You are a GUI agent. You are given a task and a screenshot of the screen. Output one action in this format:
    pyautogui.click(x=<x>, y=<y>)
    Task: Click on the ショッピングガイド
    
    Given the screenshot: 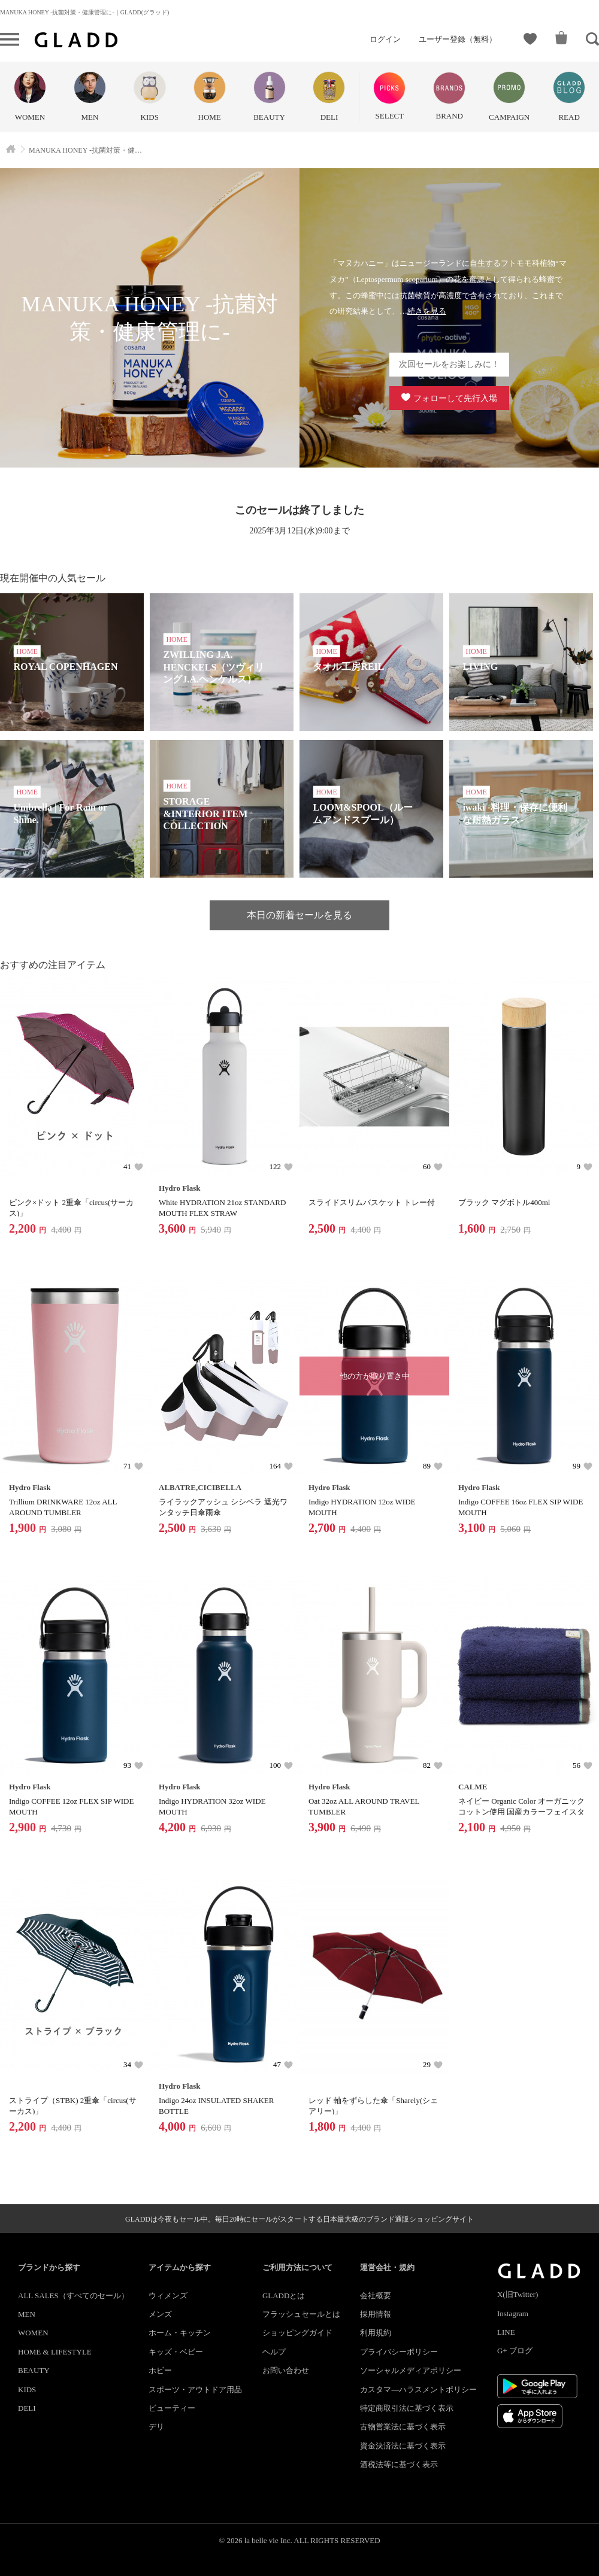 What is the action you would take?
    pyautogui.click(x=297, y=2332)
    